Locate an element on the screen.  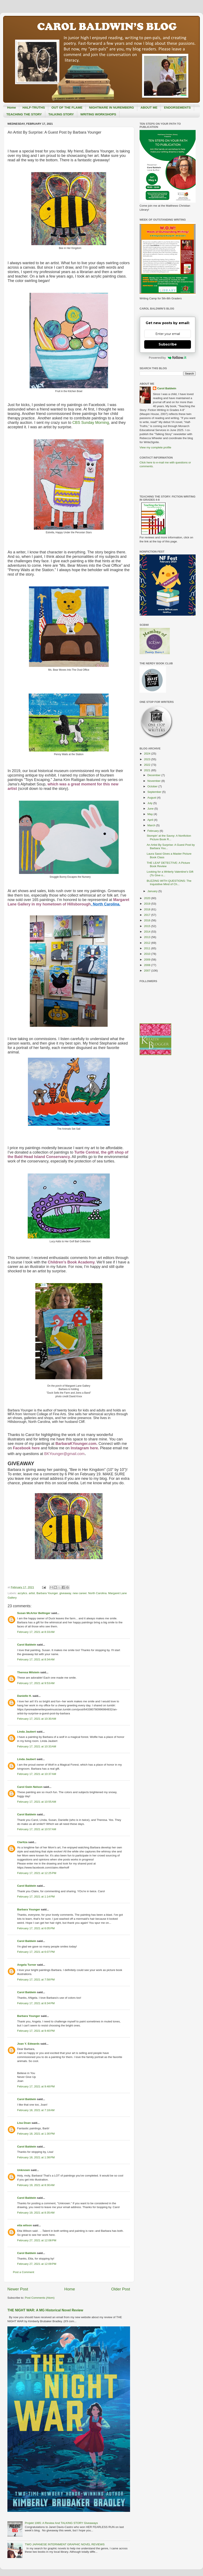
2018 is located at coordinates (147, 909).